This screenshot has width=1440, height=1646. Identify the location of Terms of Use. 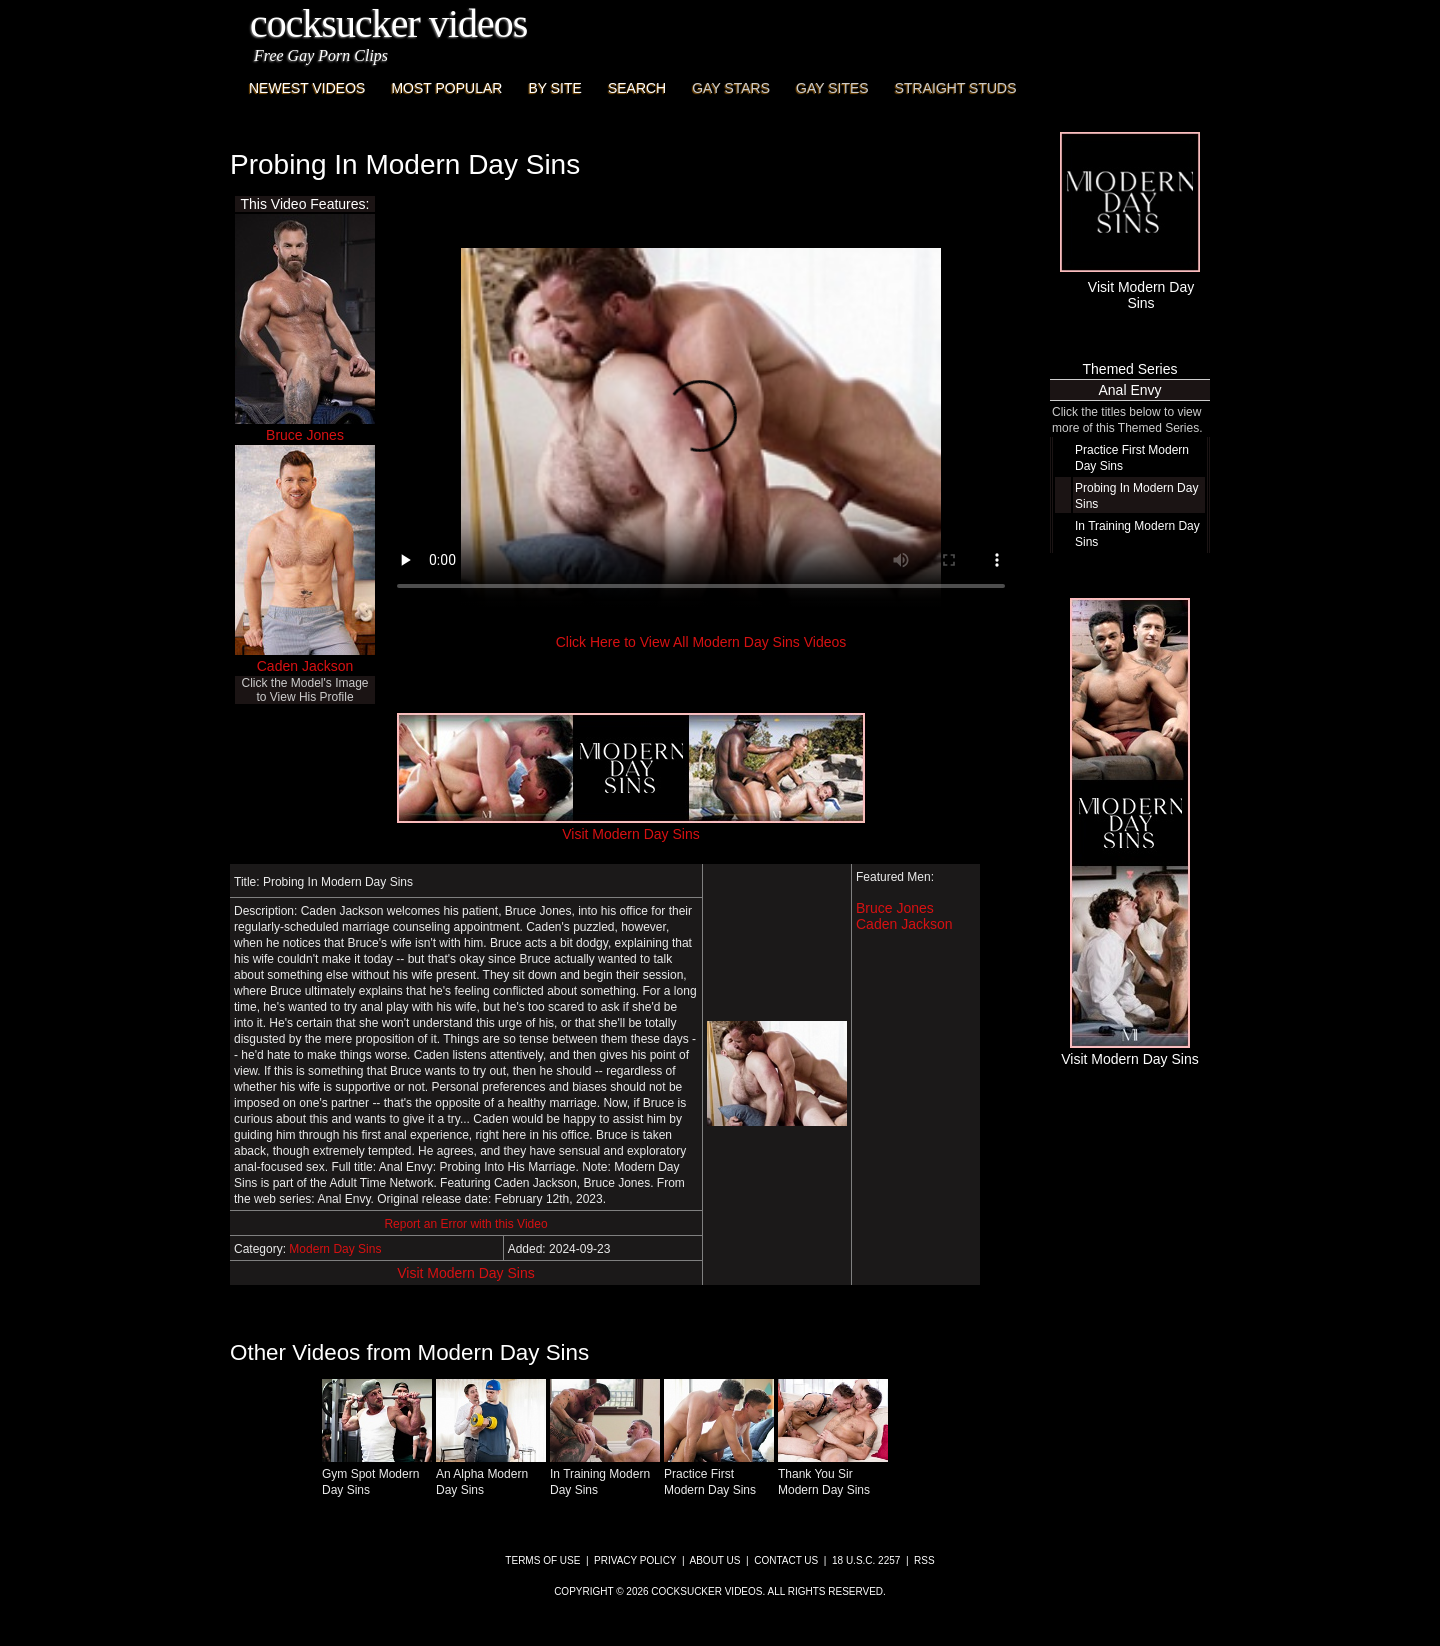
(542, 1560).